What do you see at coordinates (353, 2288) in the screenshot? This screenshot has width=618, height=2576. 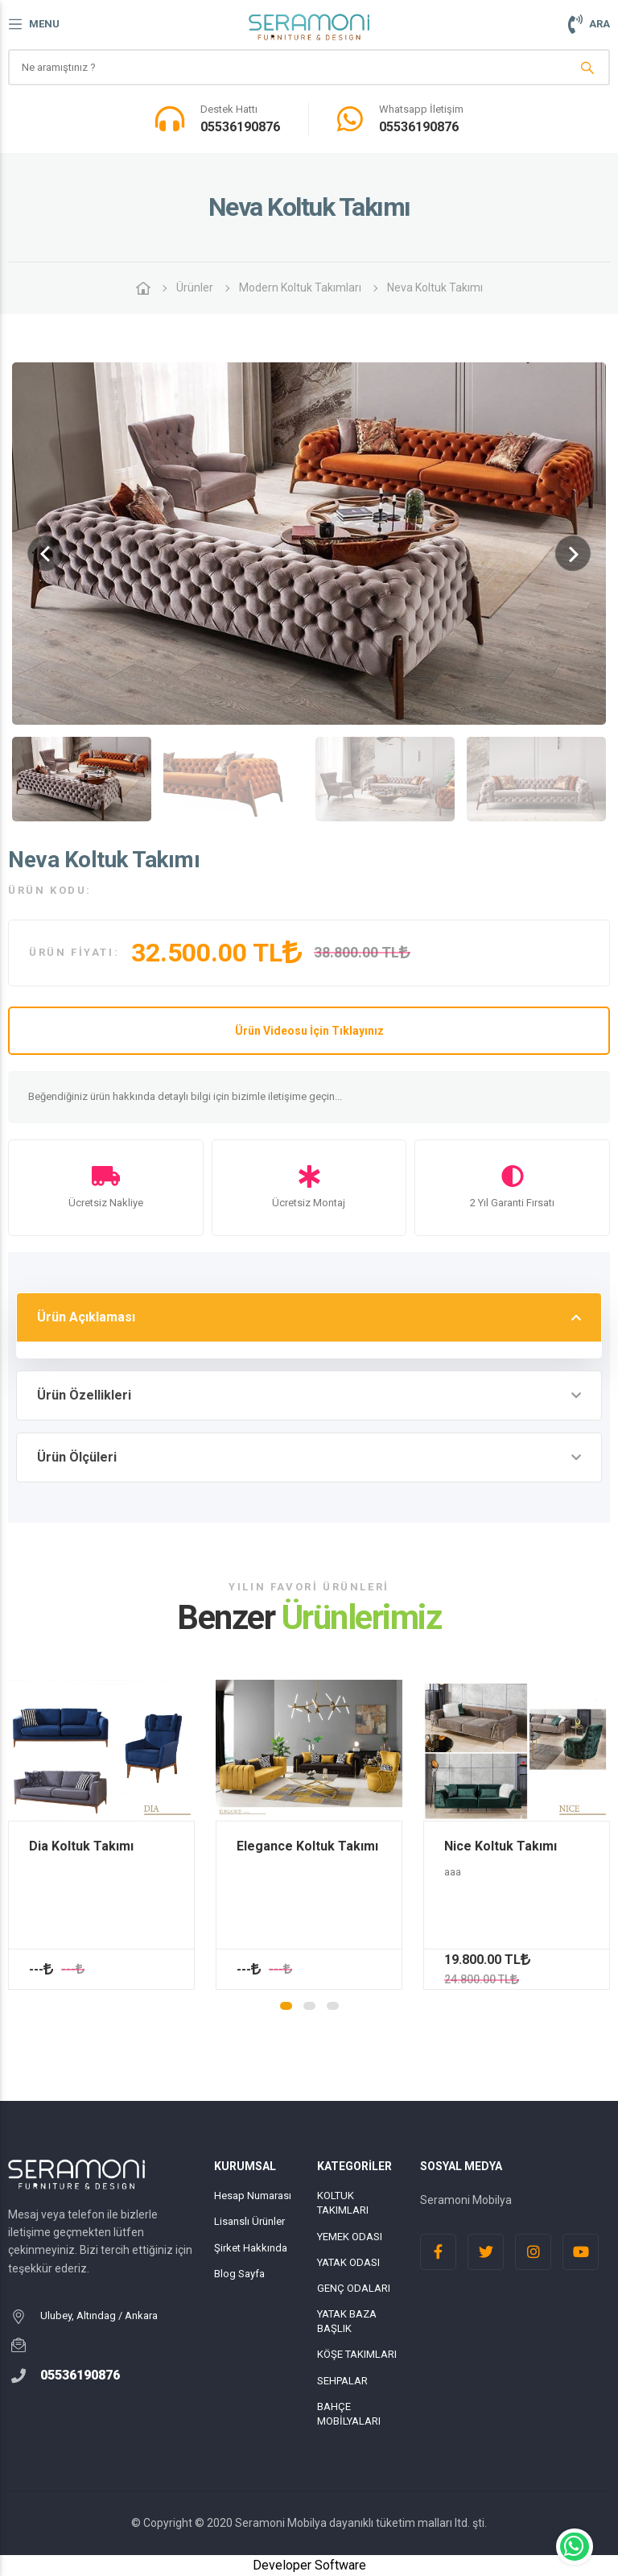 I see `GENÇ ODALARI` at bounding box center [353, 2288].